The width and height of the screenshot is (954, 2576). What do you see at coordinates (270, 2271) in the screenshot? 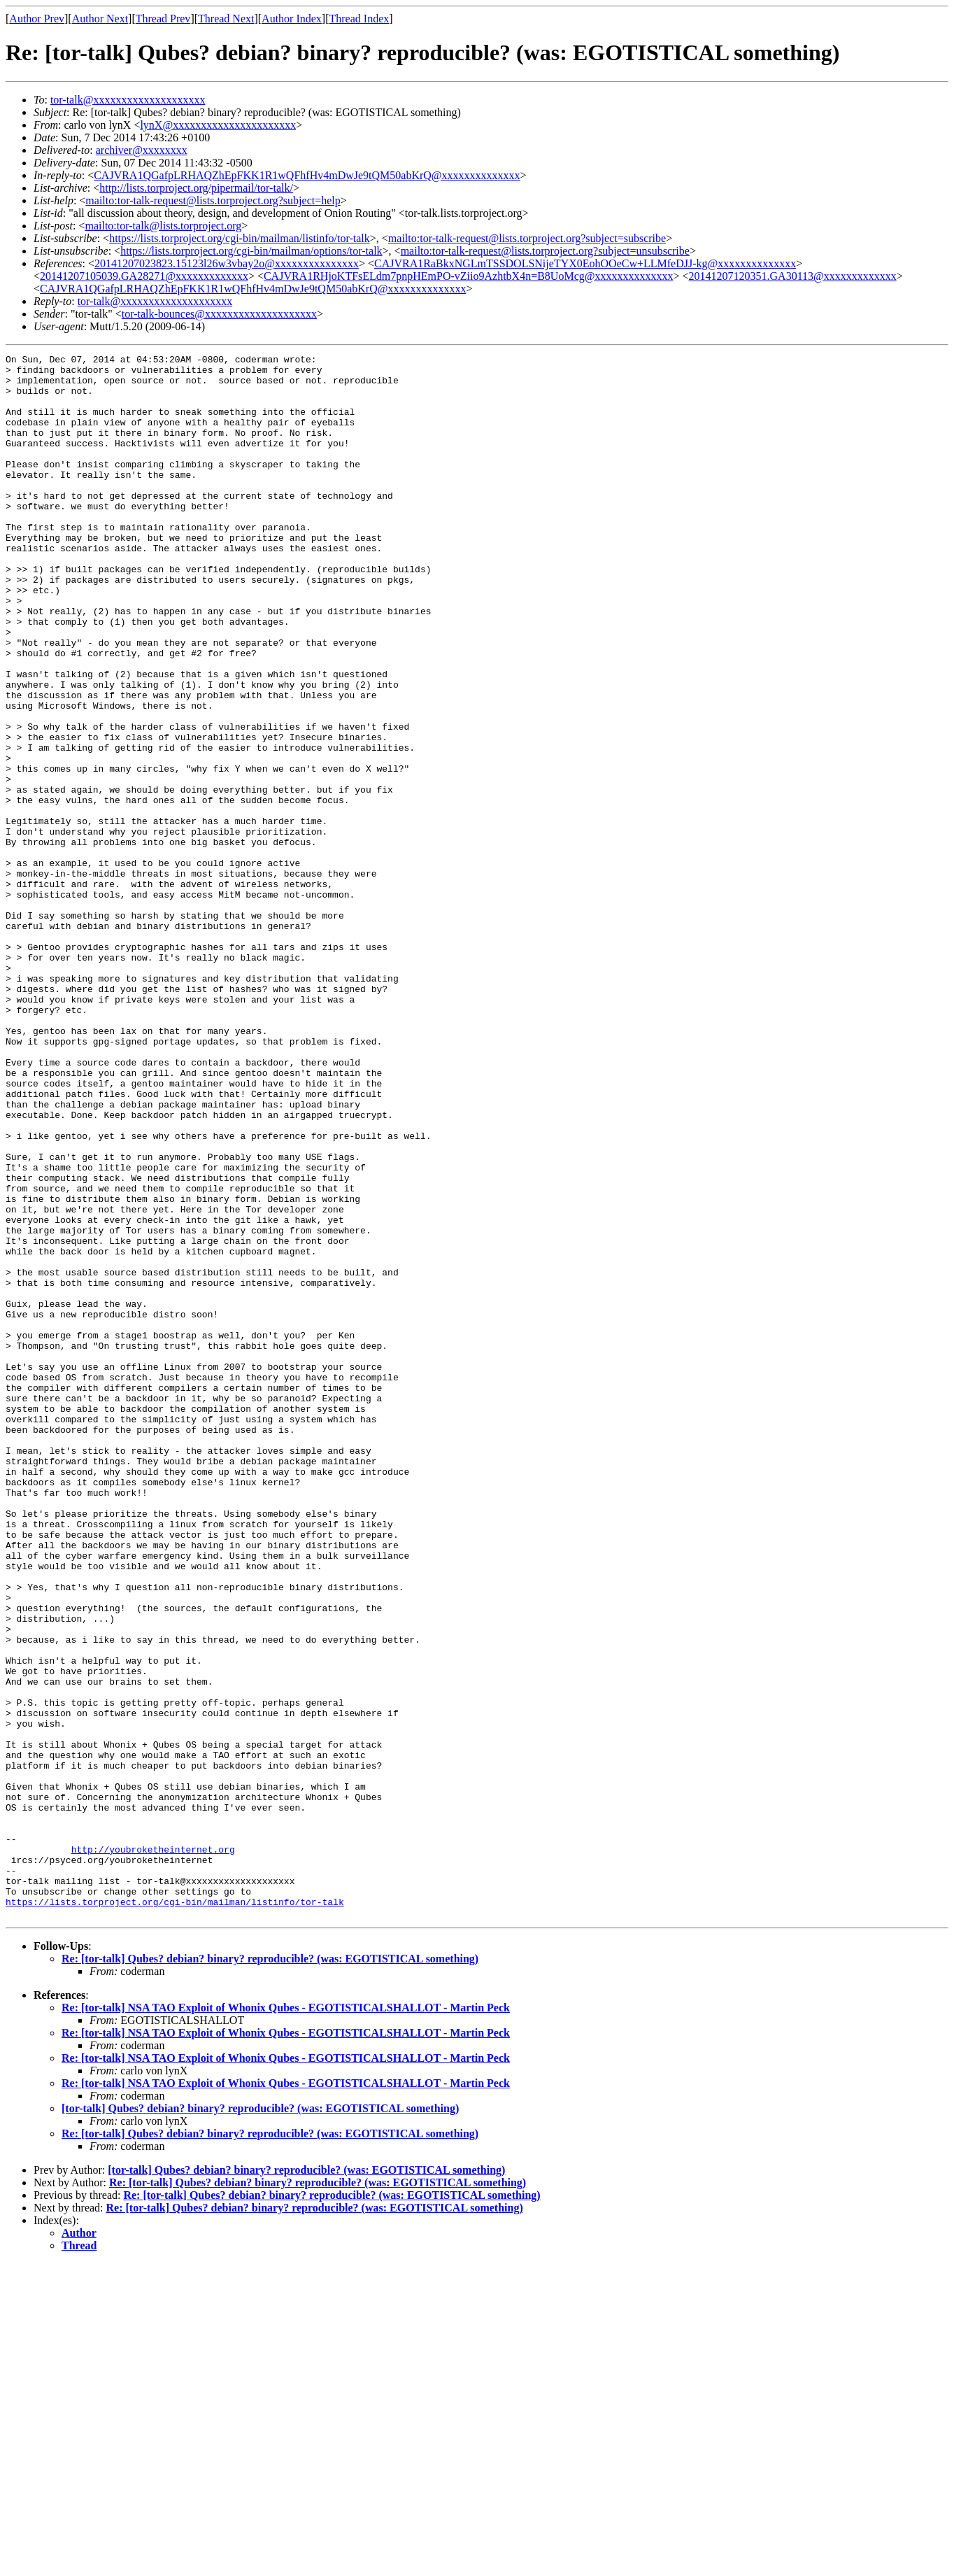
I see `Re: [tor-talk] Qubes? debian? binary? reproducible? (was: EGOTISTICAL something)` at bounding box center [270, 2271].